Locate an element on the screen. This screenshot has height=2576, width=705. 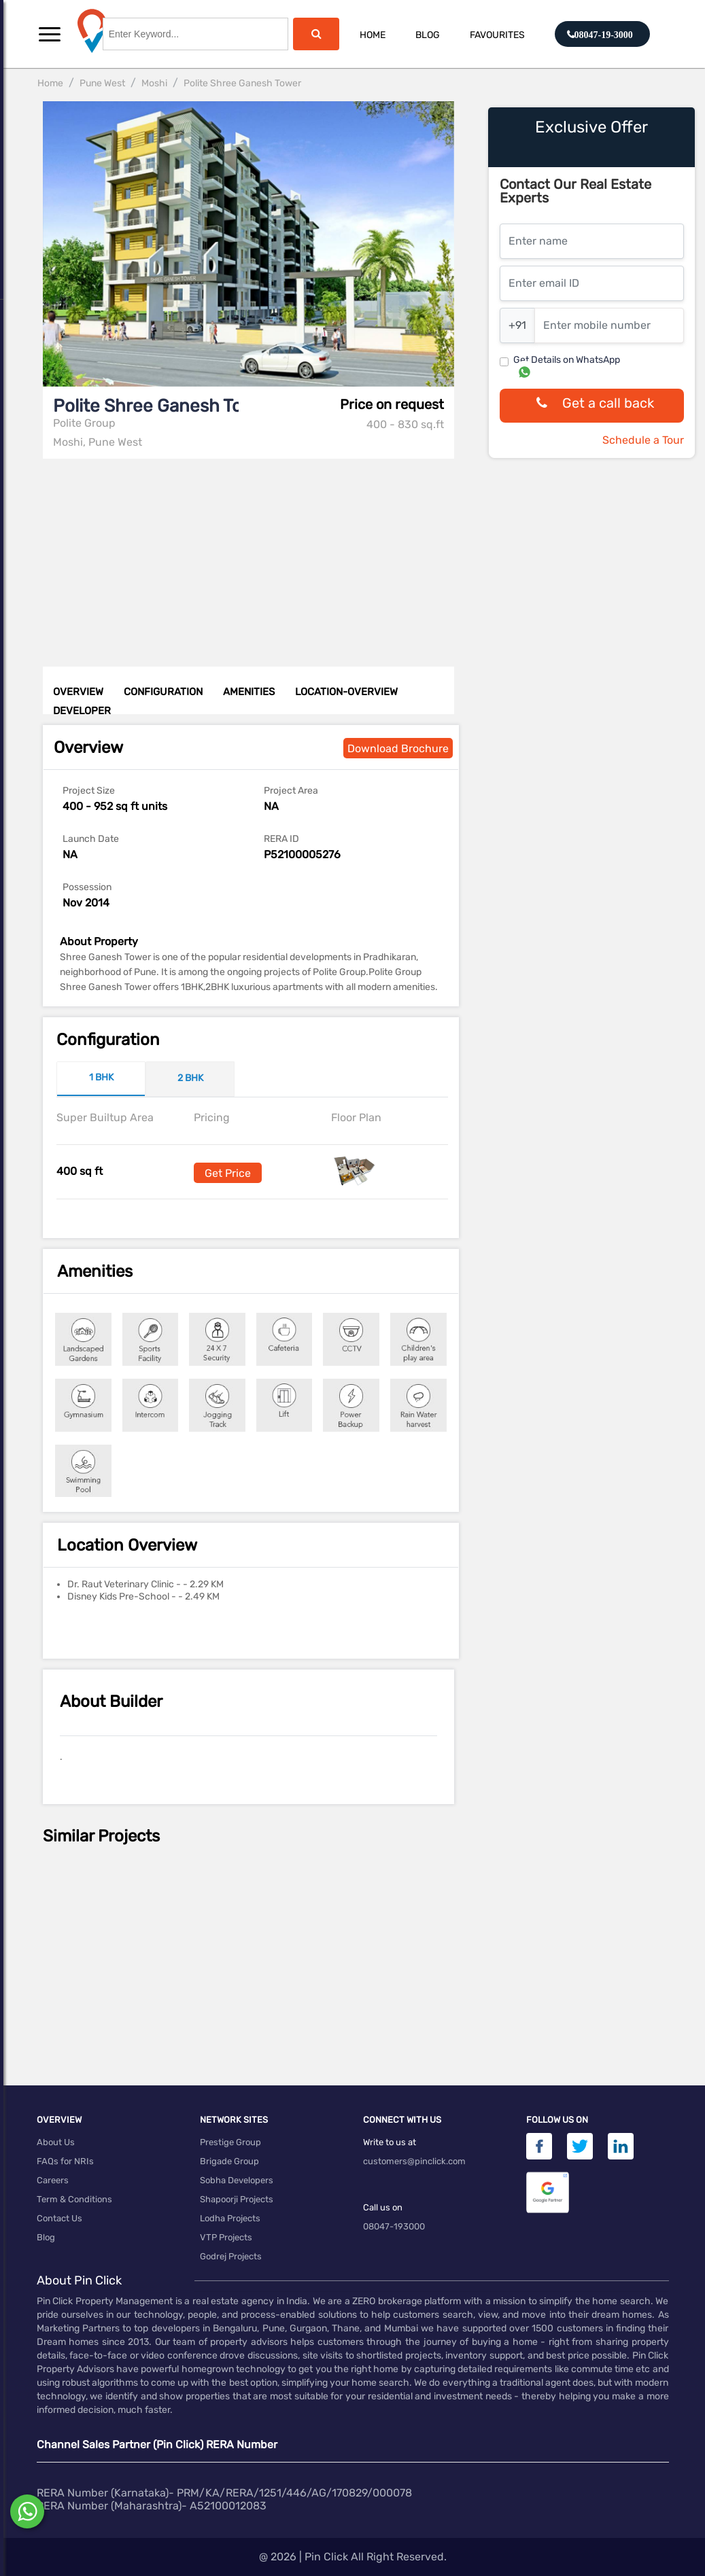
Polite Shree Ganesh Tower is located at coordinates (242, 83).